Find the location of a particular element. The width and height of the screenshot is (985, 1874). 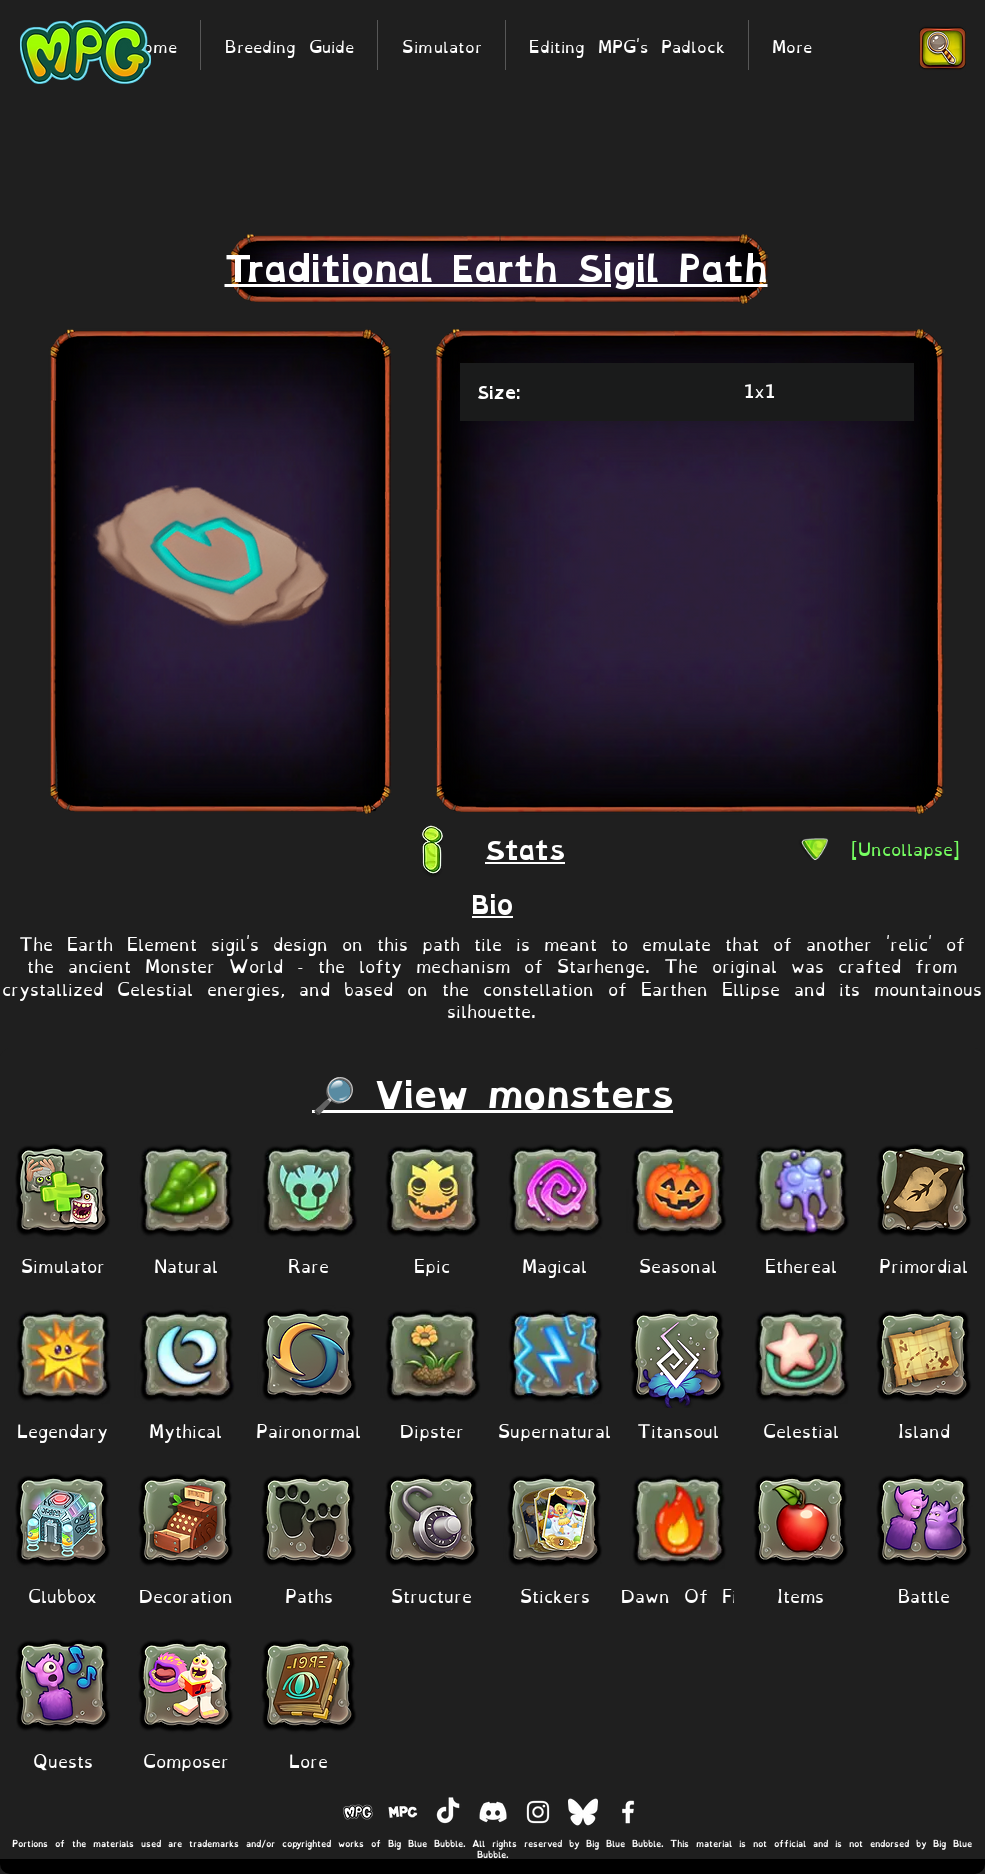

[Decoration] is located at coordinates (185, 1594).